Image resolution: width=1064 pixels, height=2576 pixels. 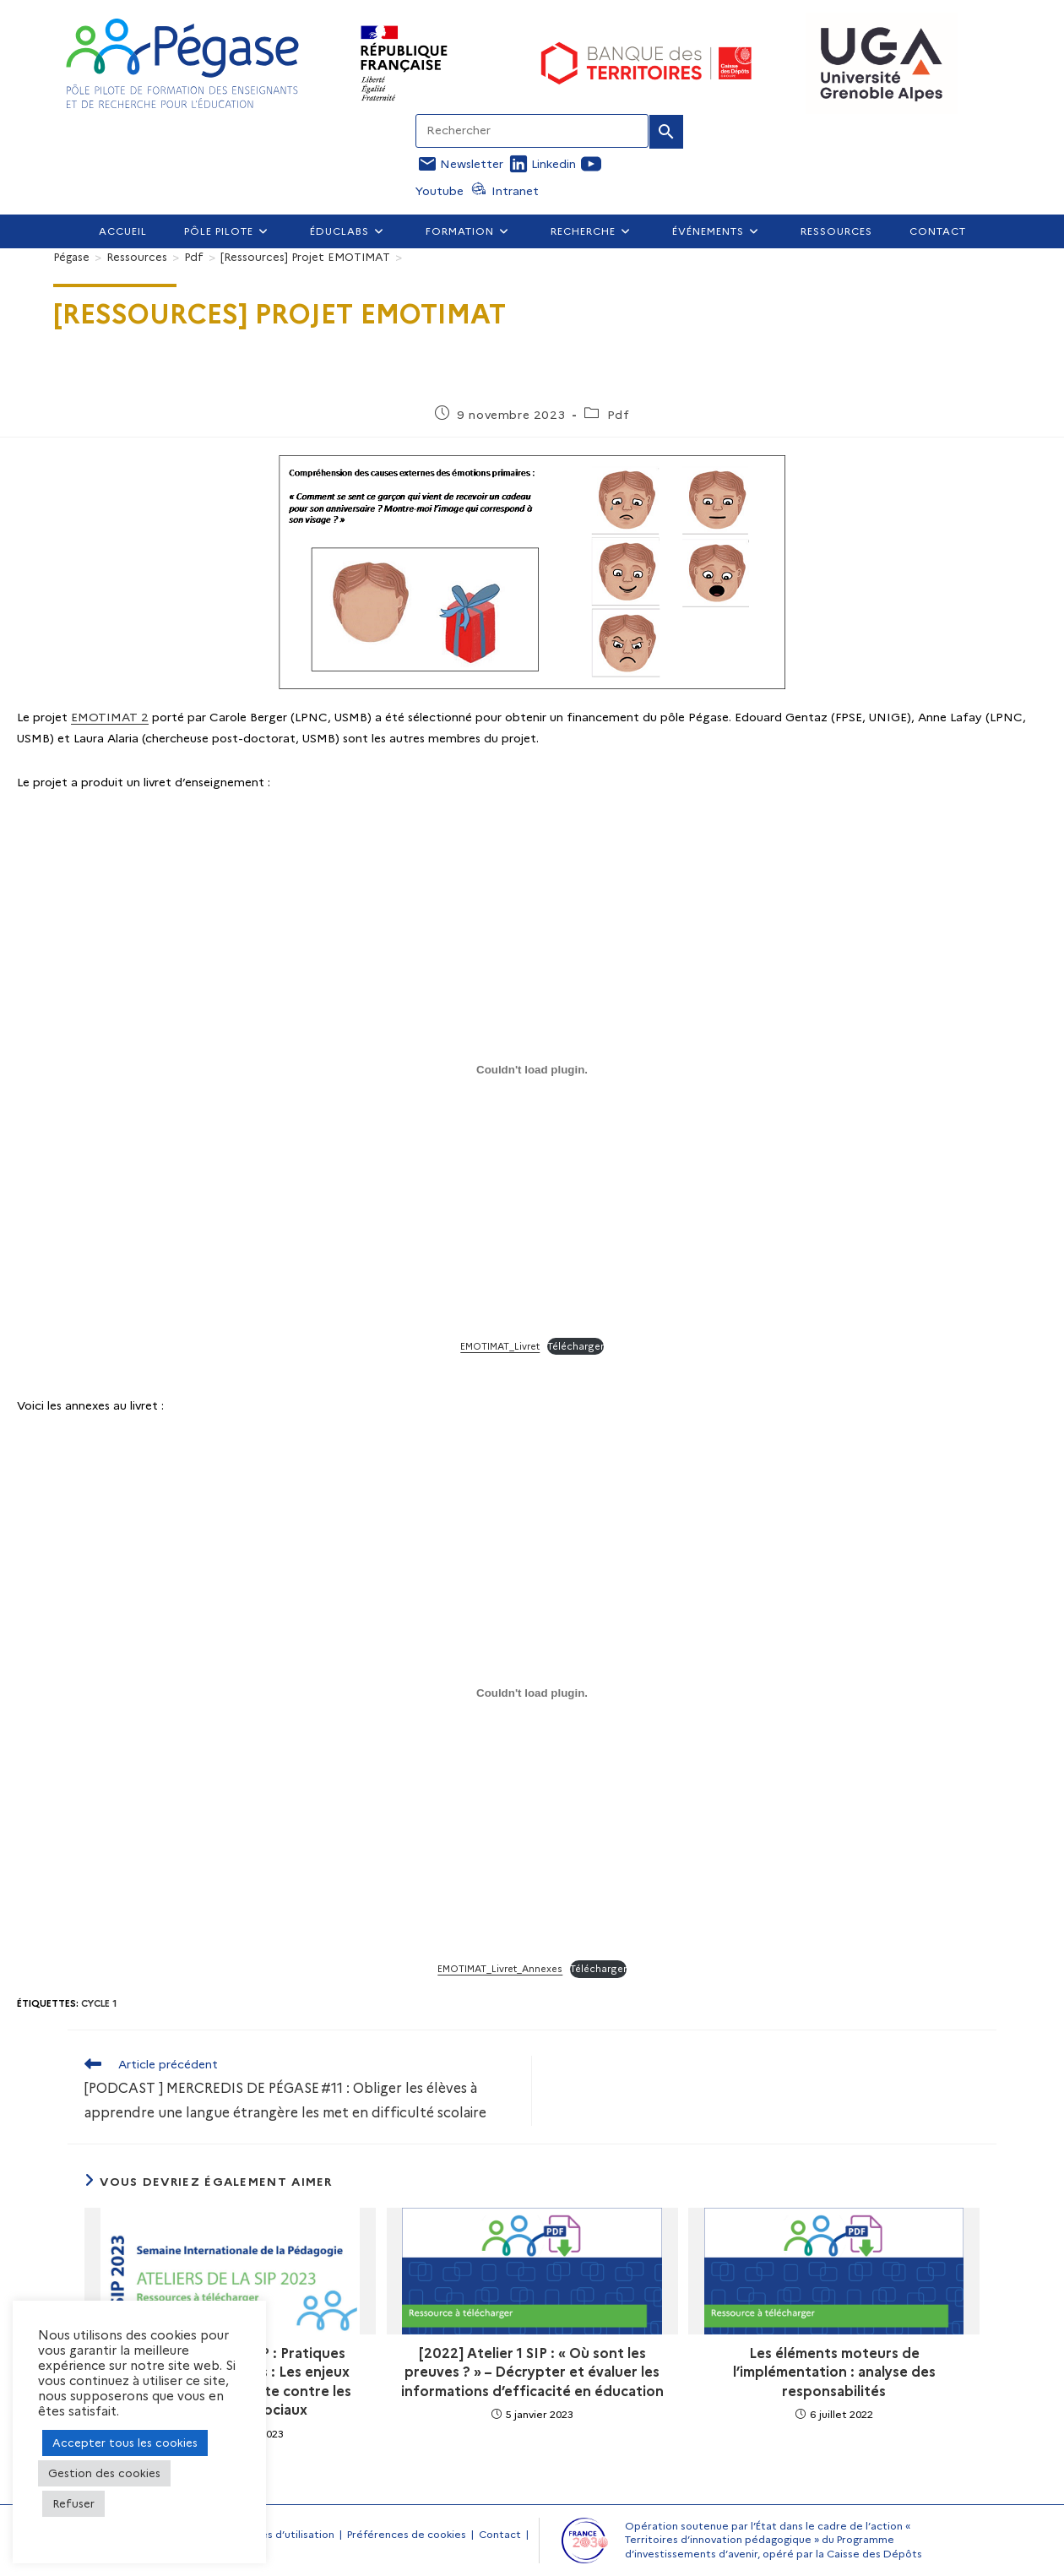 I want to click on Accepter tous les cookies [button], so click(x=125, y=2442).